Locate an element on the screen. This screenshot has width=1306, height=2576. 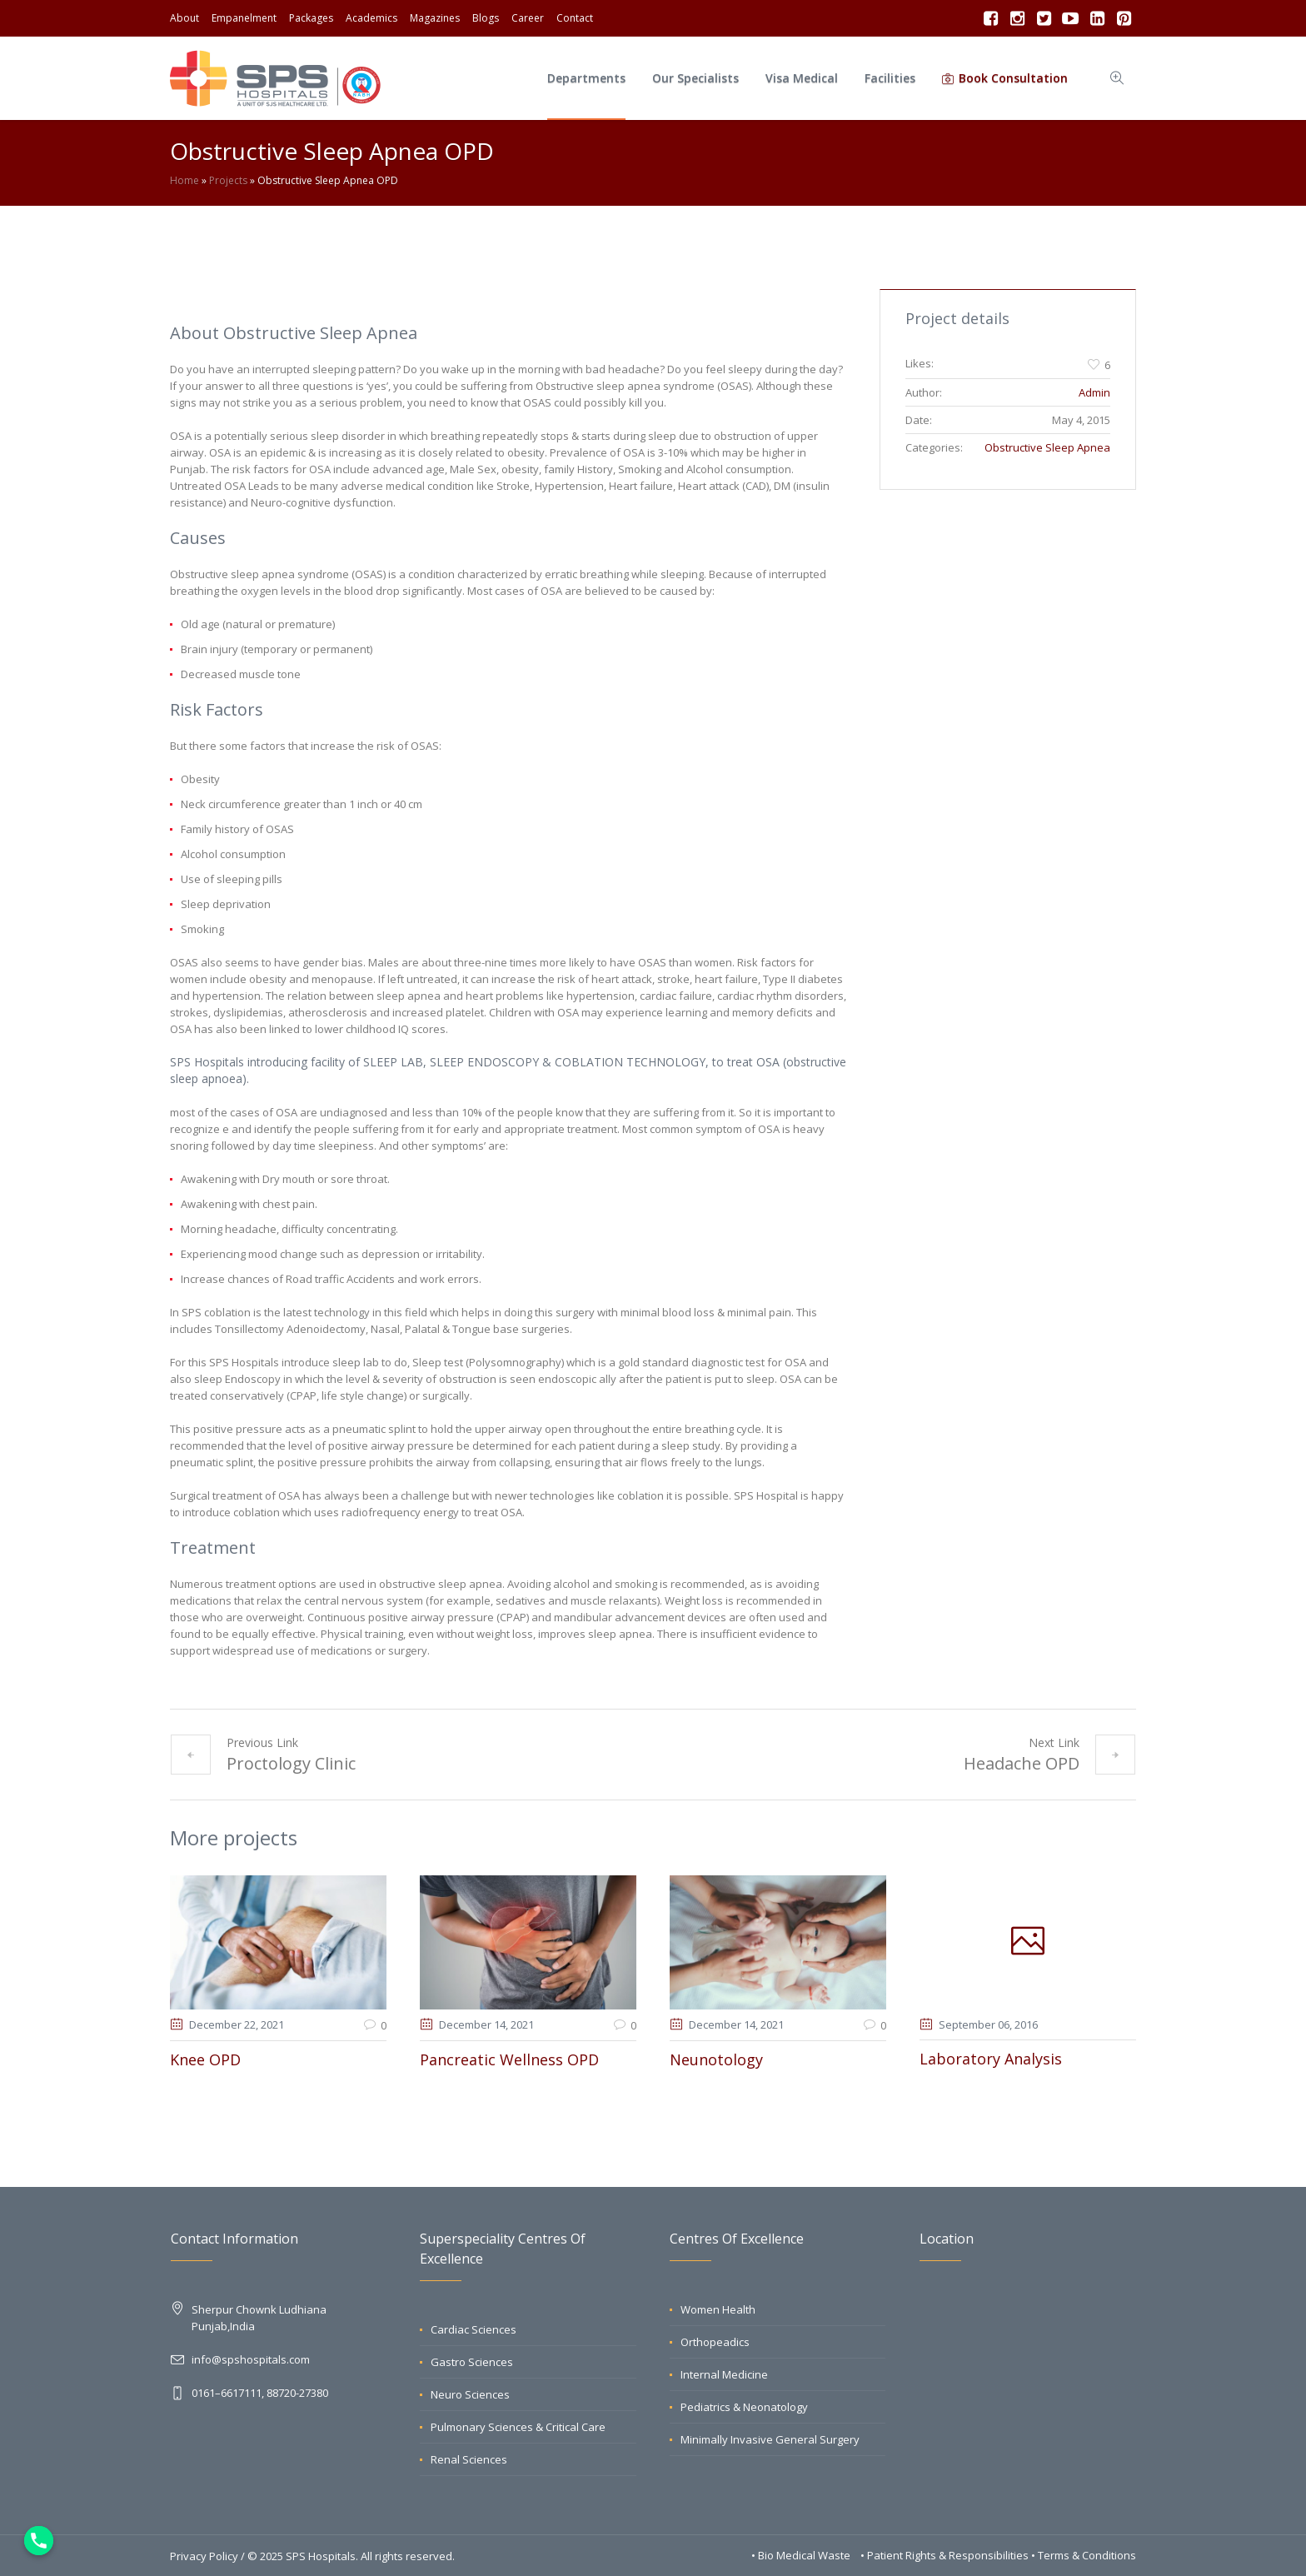
Gastro Sciences is located at coordinates (472, 2361).